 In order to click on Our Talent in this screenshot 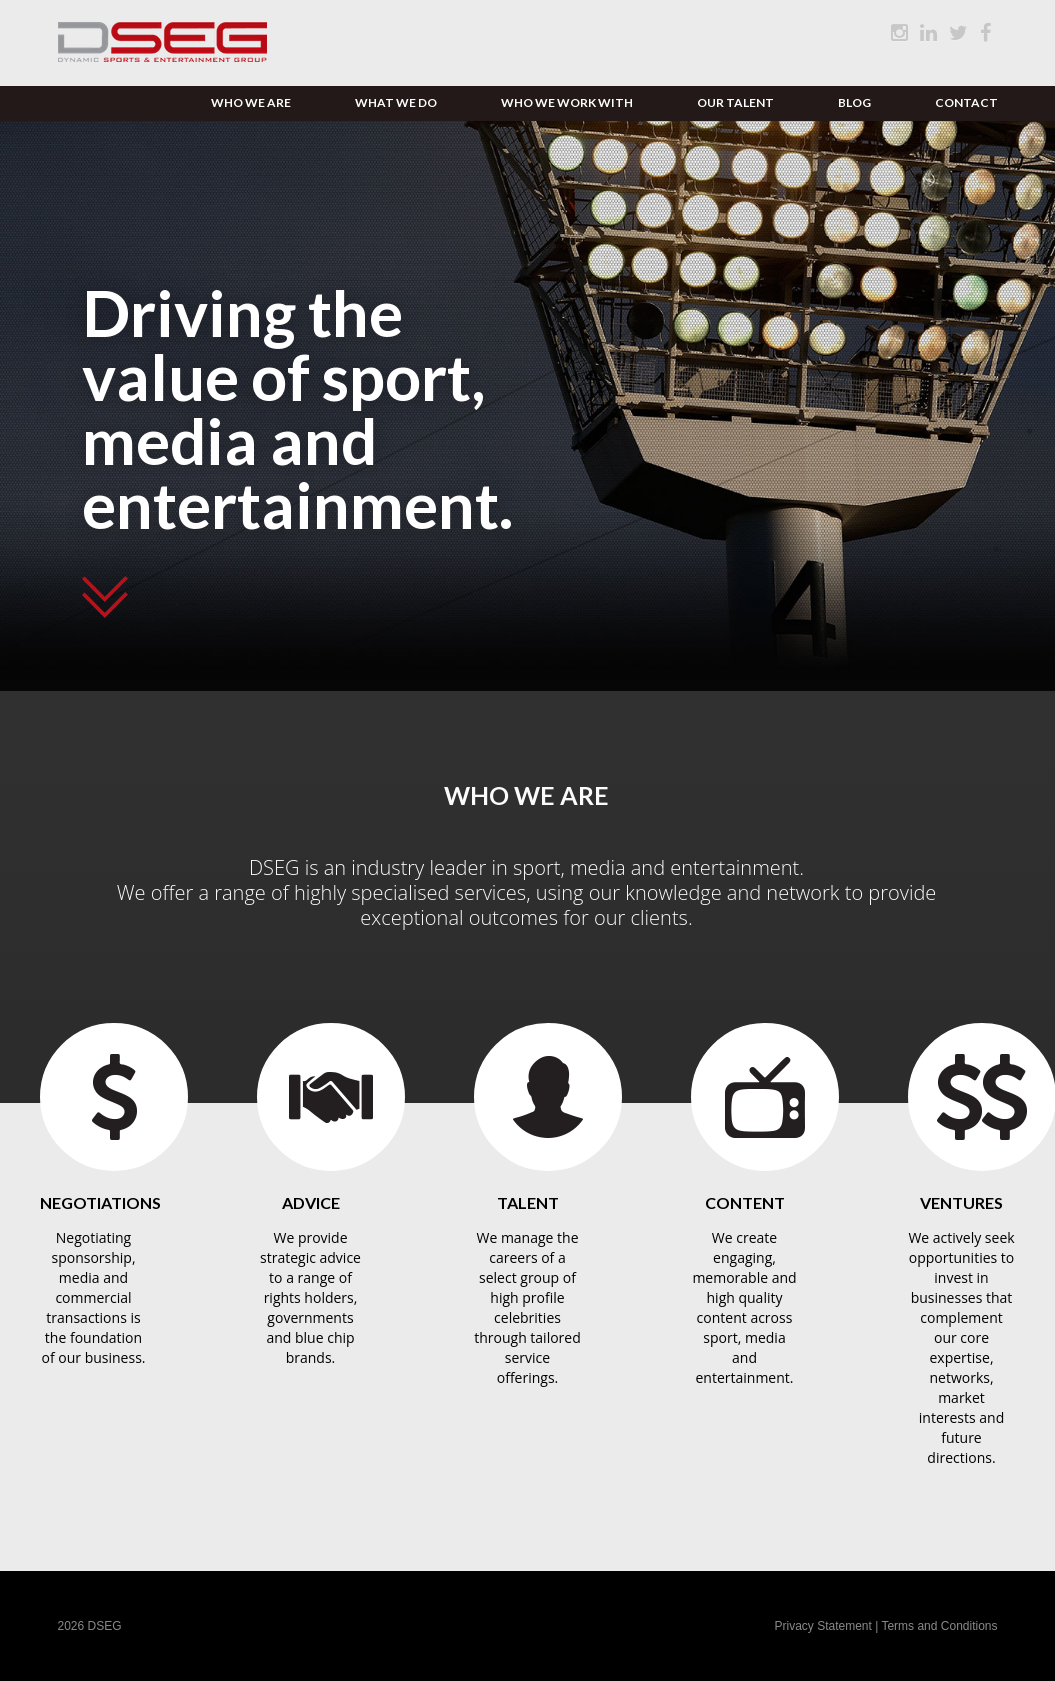, I will do `click(735, 102)`.